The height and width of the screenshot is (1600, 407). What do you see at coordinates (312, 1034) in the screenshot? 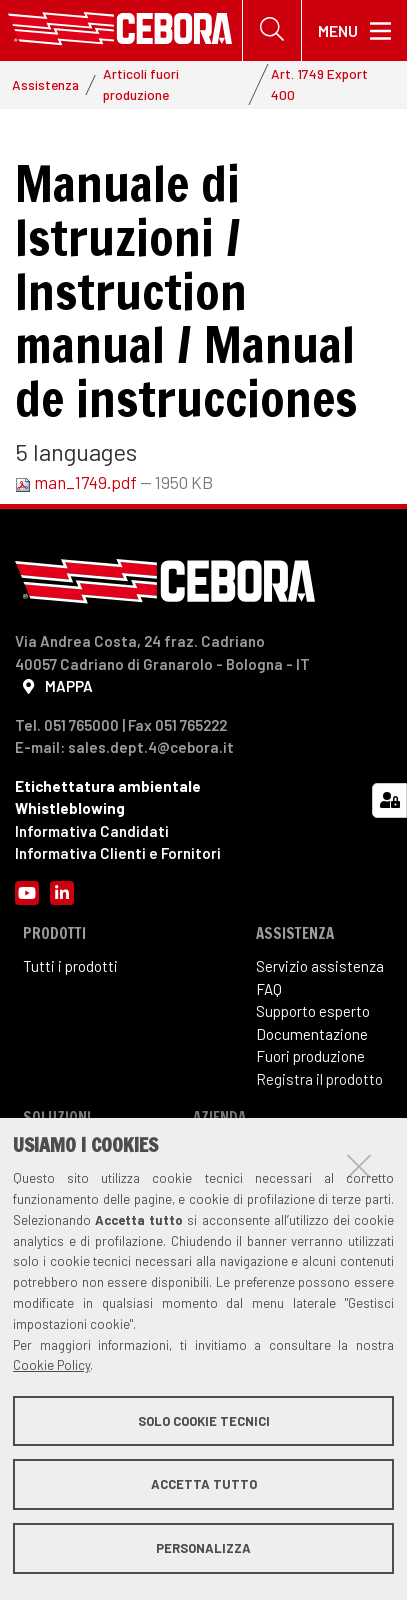
I see `Documentazione` at bounding box center [312, 1034].